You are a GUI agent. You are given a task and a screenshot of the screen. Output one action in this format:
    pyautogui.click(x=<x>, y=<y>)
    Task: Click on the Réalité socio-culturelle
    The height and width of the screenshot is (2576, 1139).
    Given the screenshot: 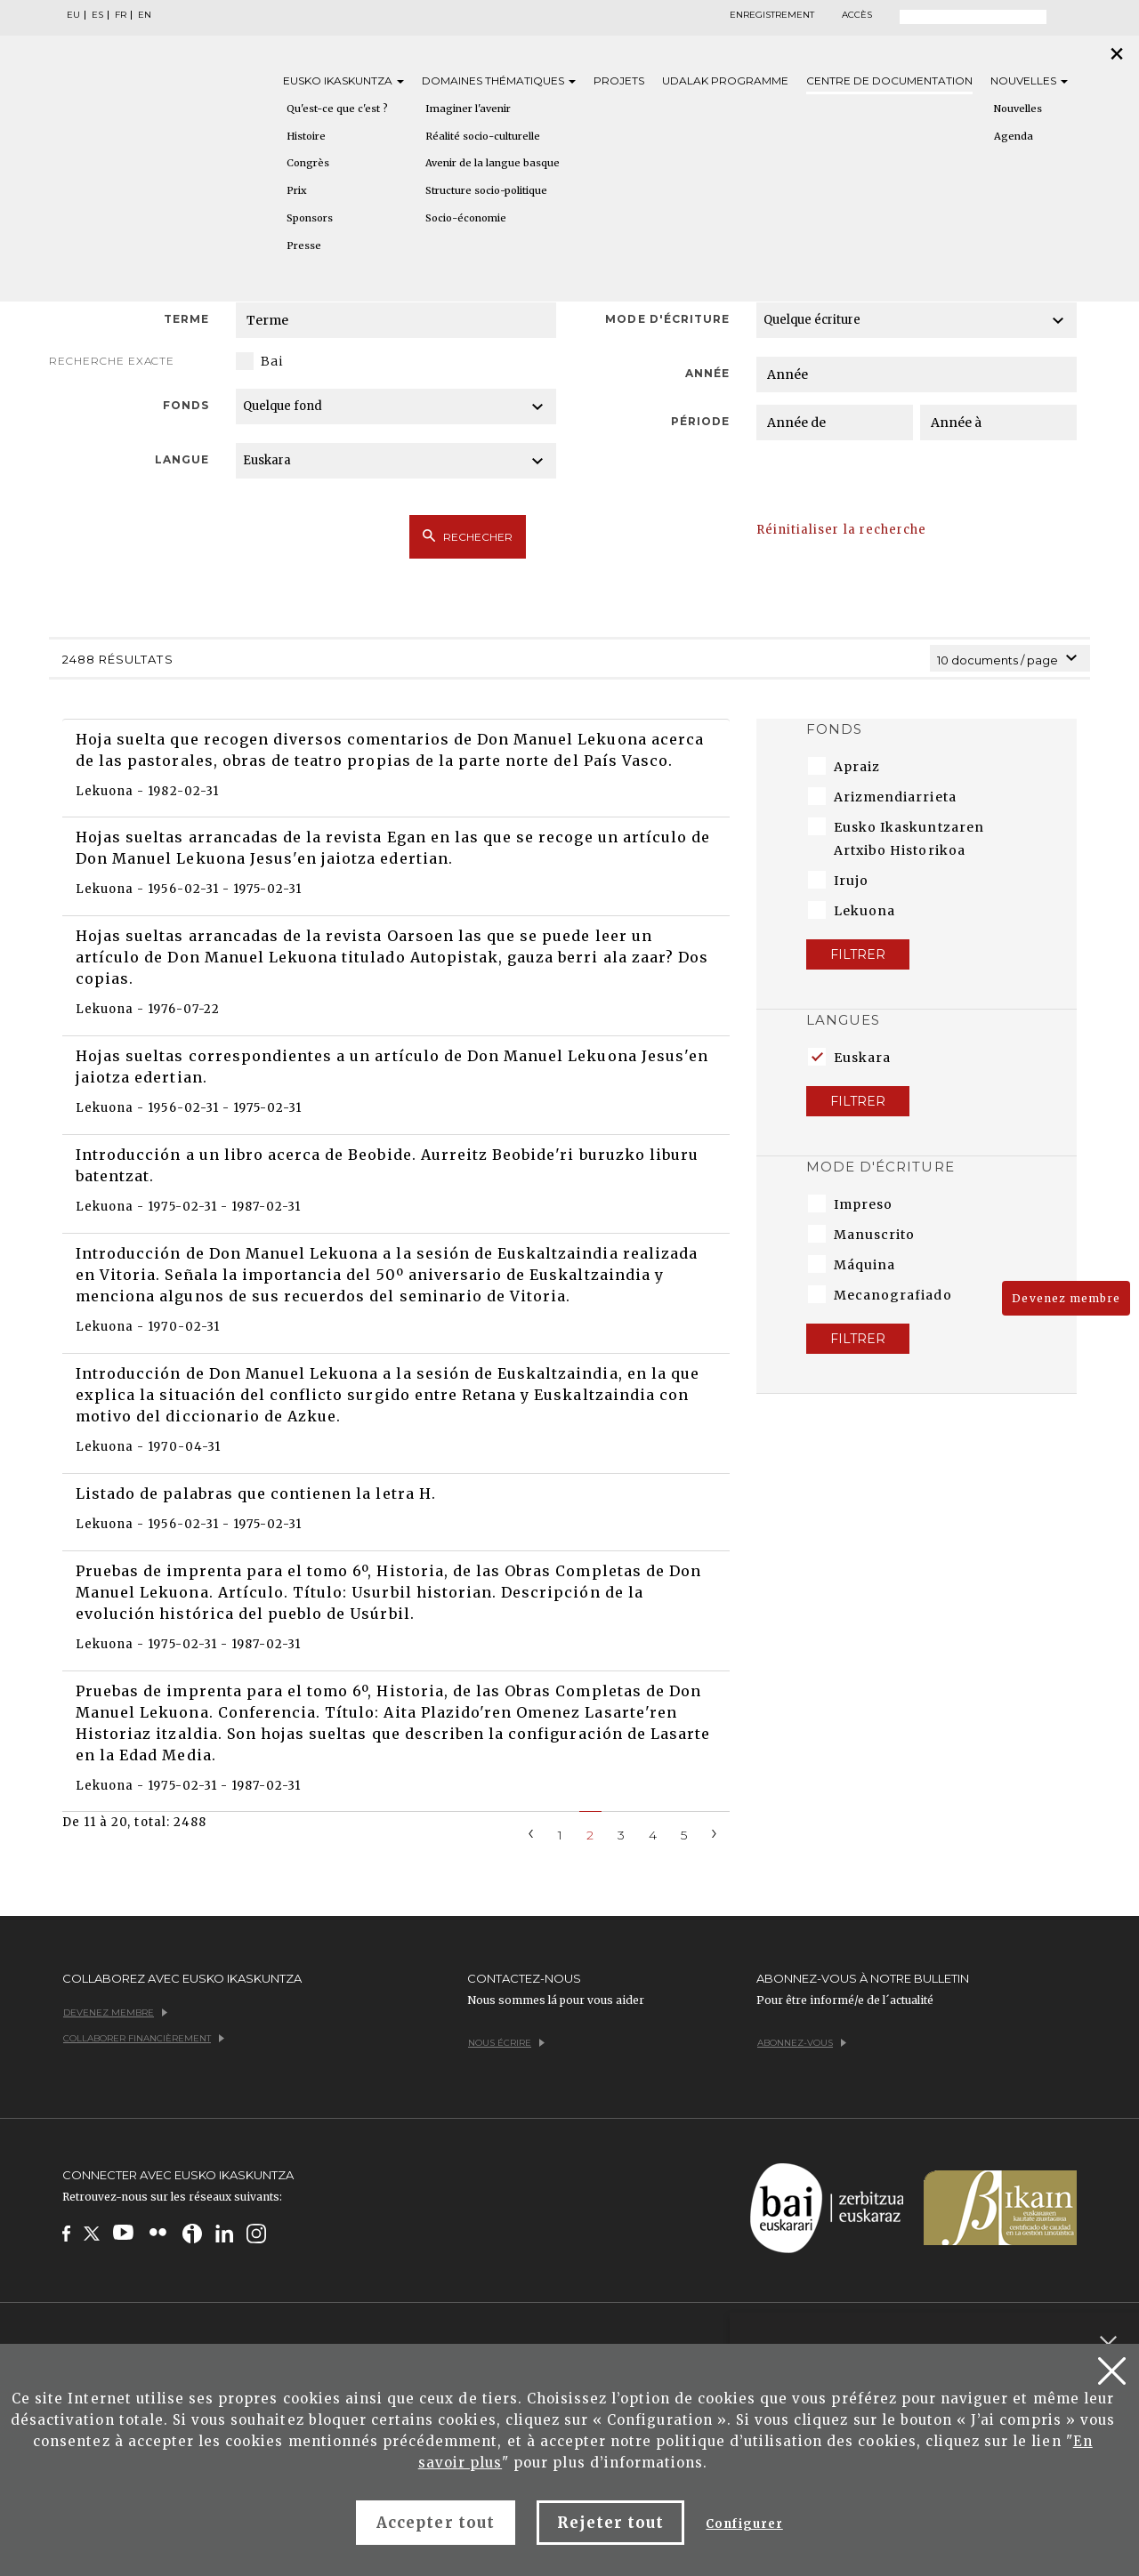 What is the action you would take?
    pyautogui.click(x=482, y=136)
    